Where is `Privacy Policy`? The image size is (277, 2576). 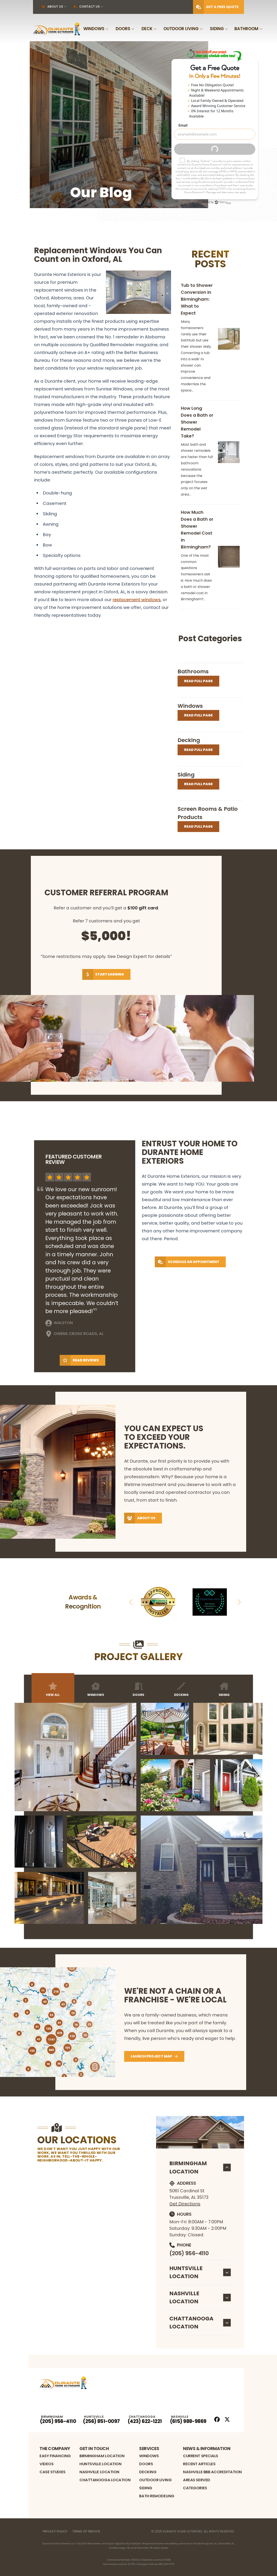
Privacy Policy is located at coordinates (55, 2531).